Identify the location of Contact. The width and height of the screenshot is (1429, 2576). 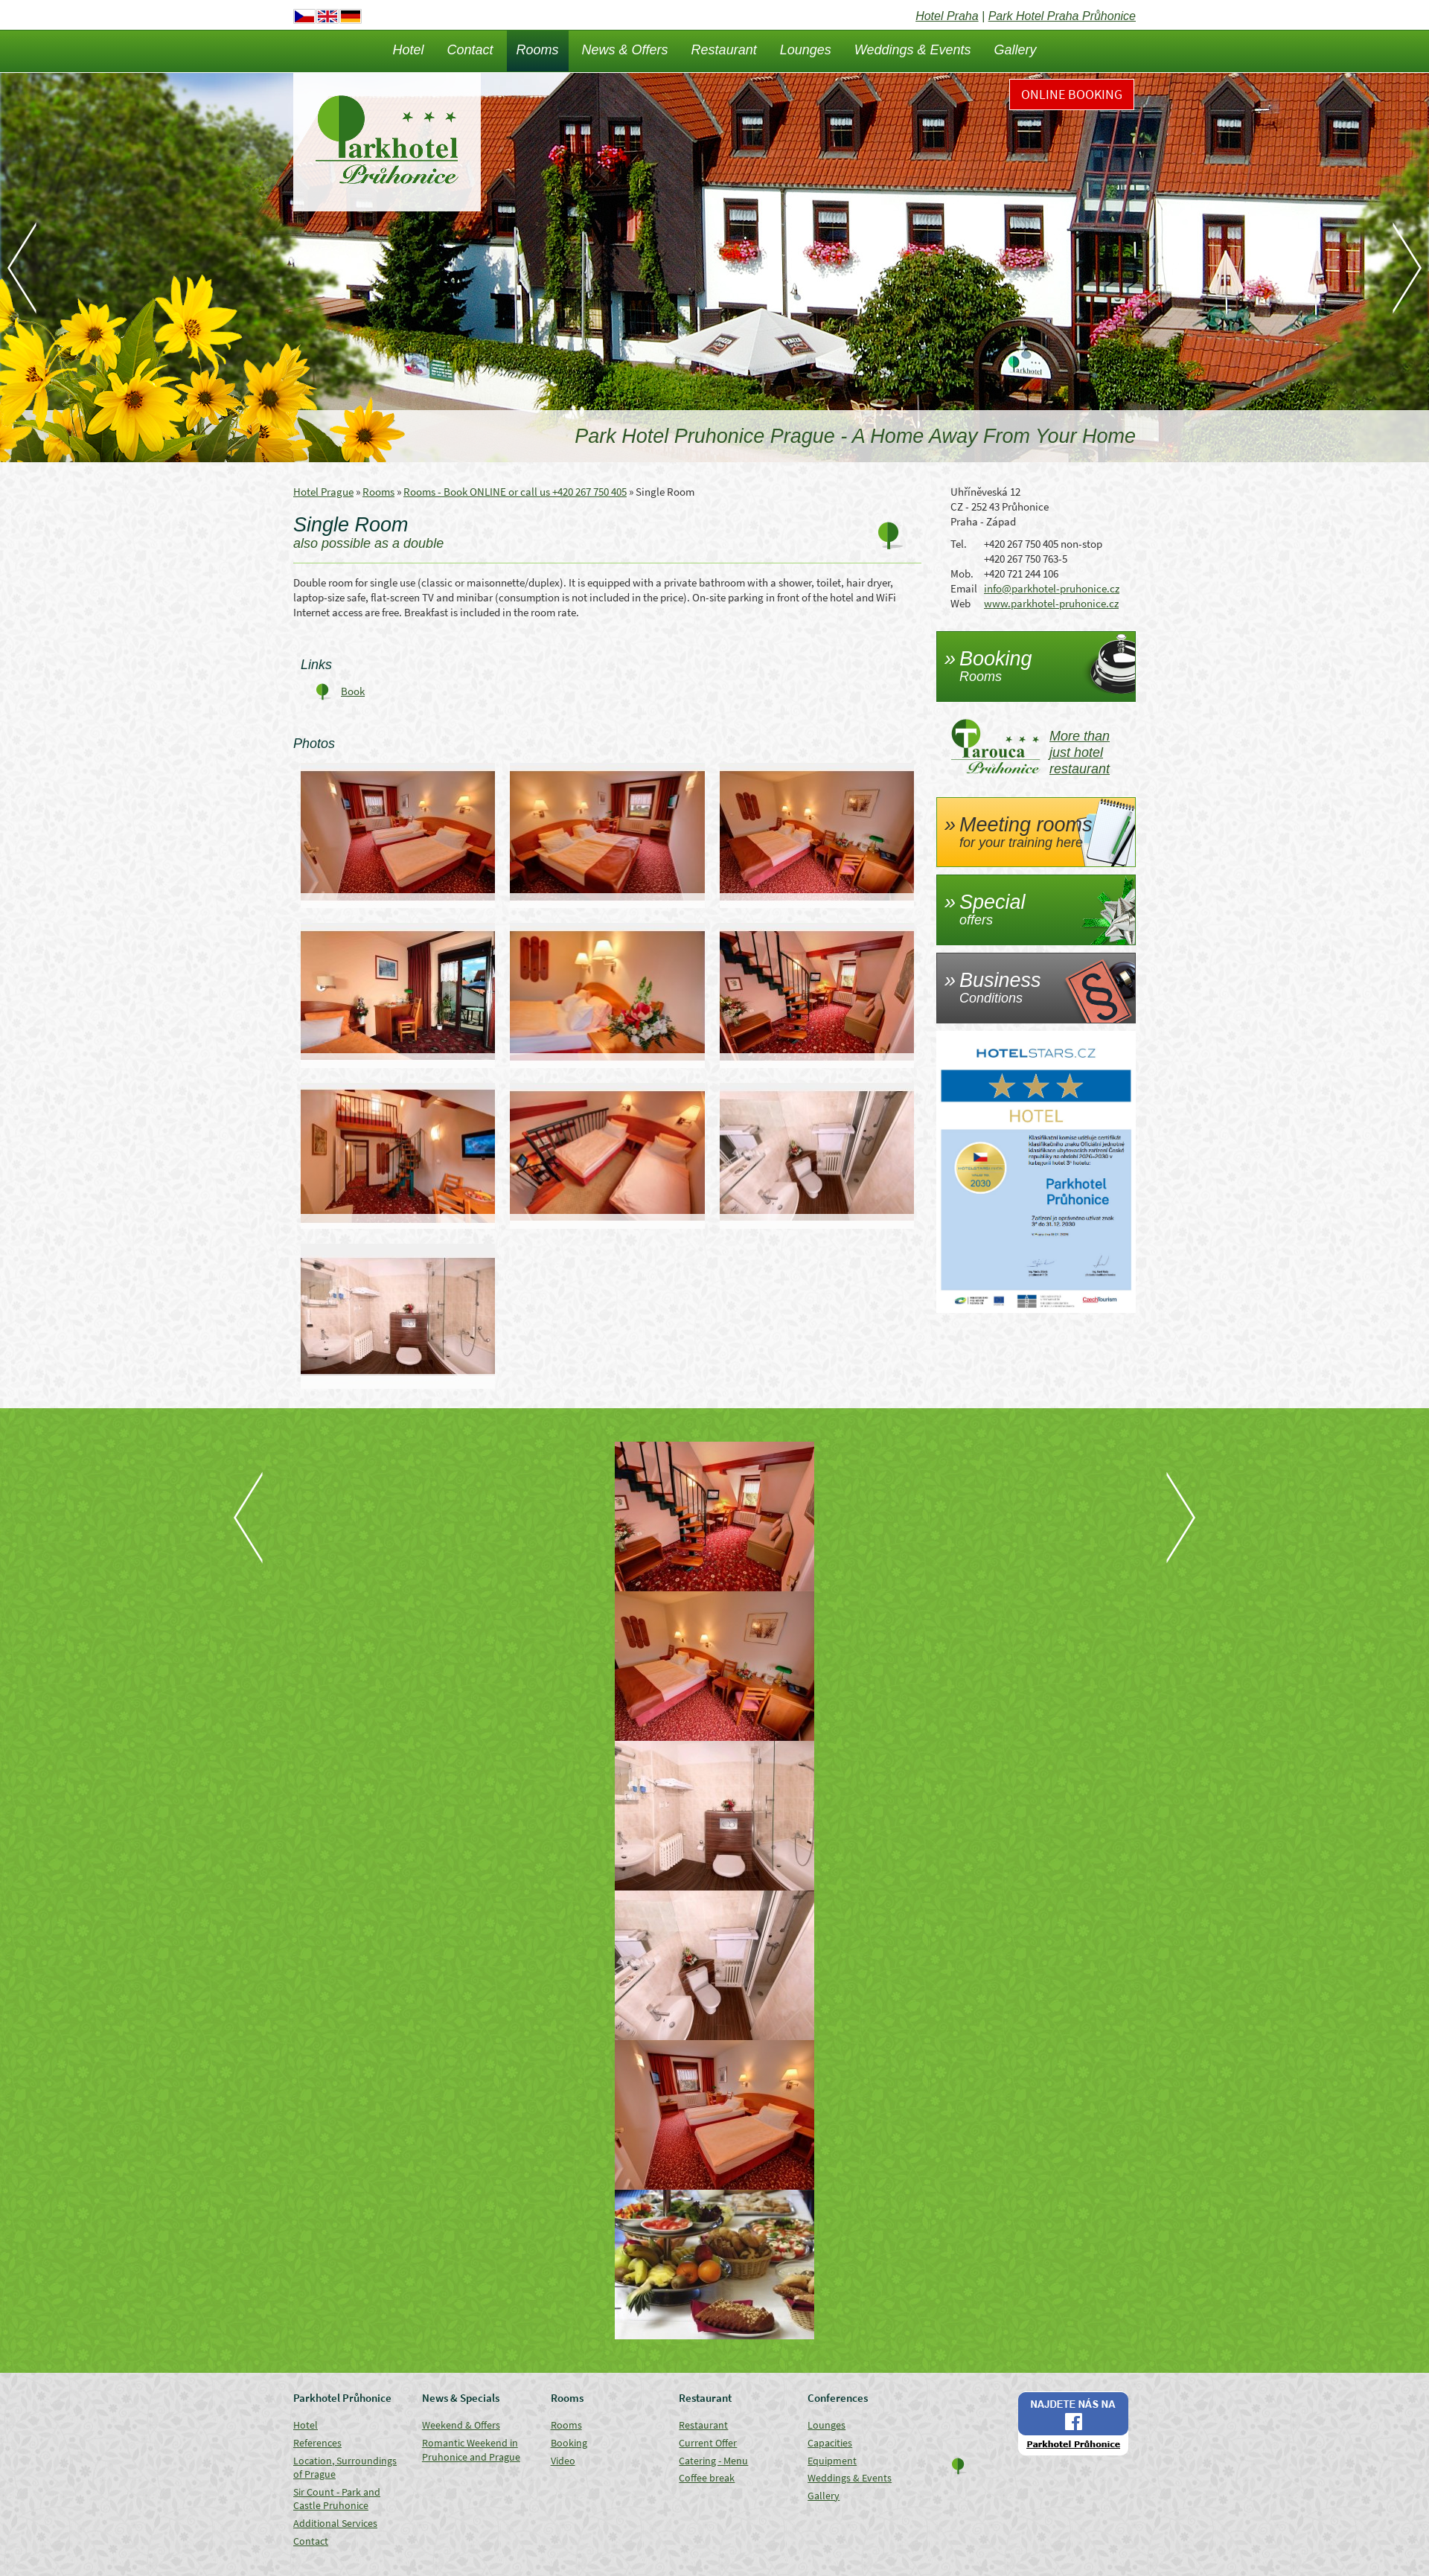
(470, 49).